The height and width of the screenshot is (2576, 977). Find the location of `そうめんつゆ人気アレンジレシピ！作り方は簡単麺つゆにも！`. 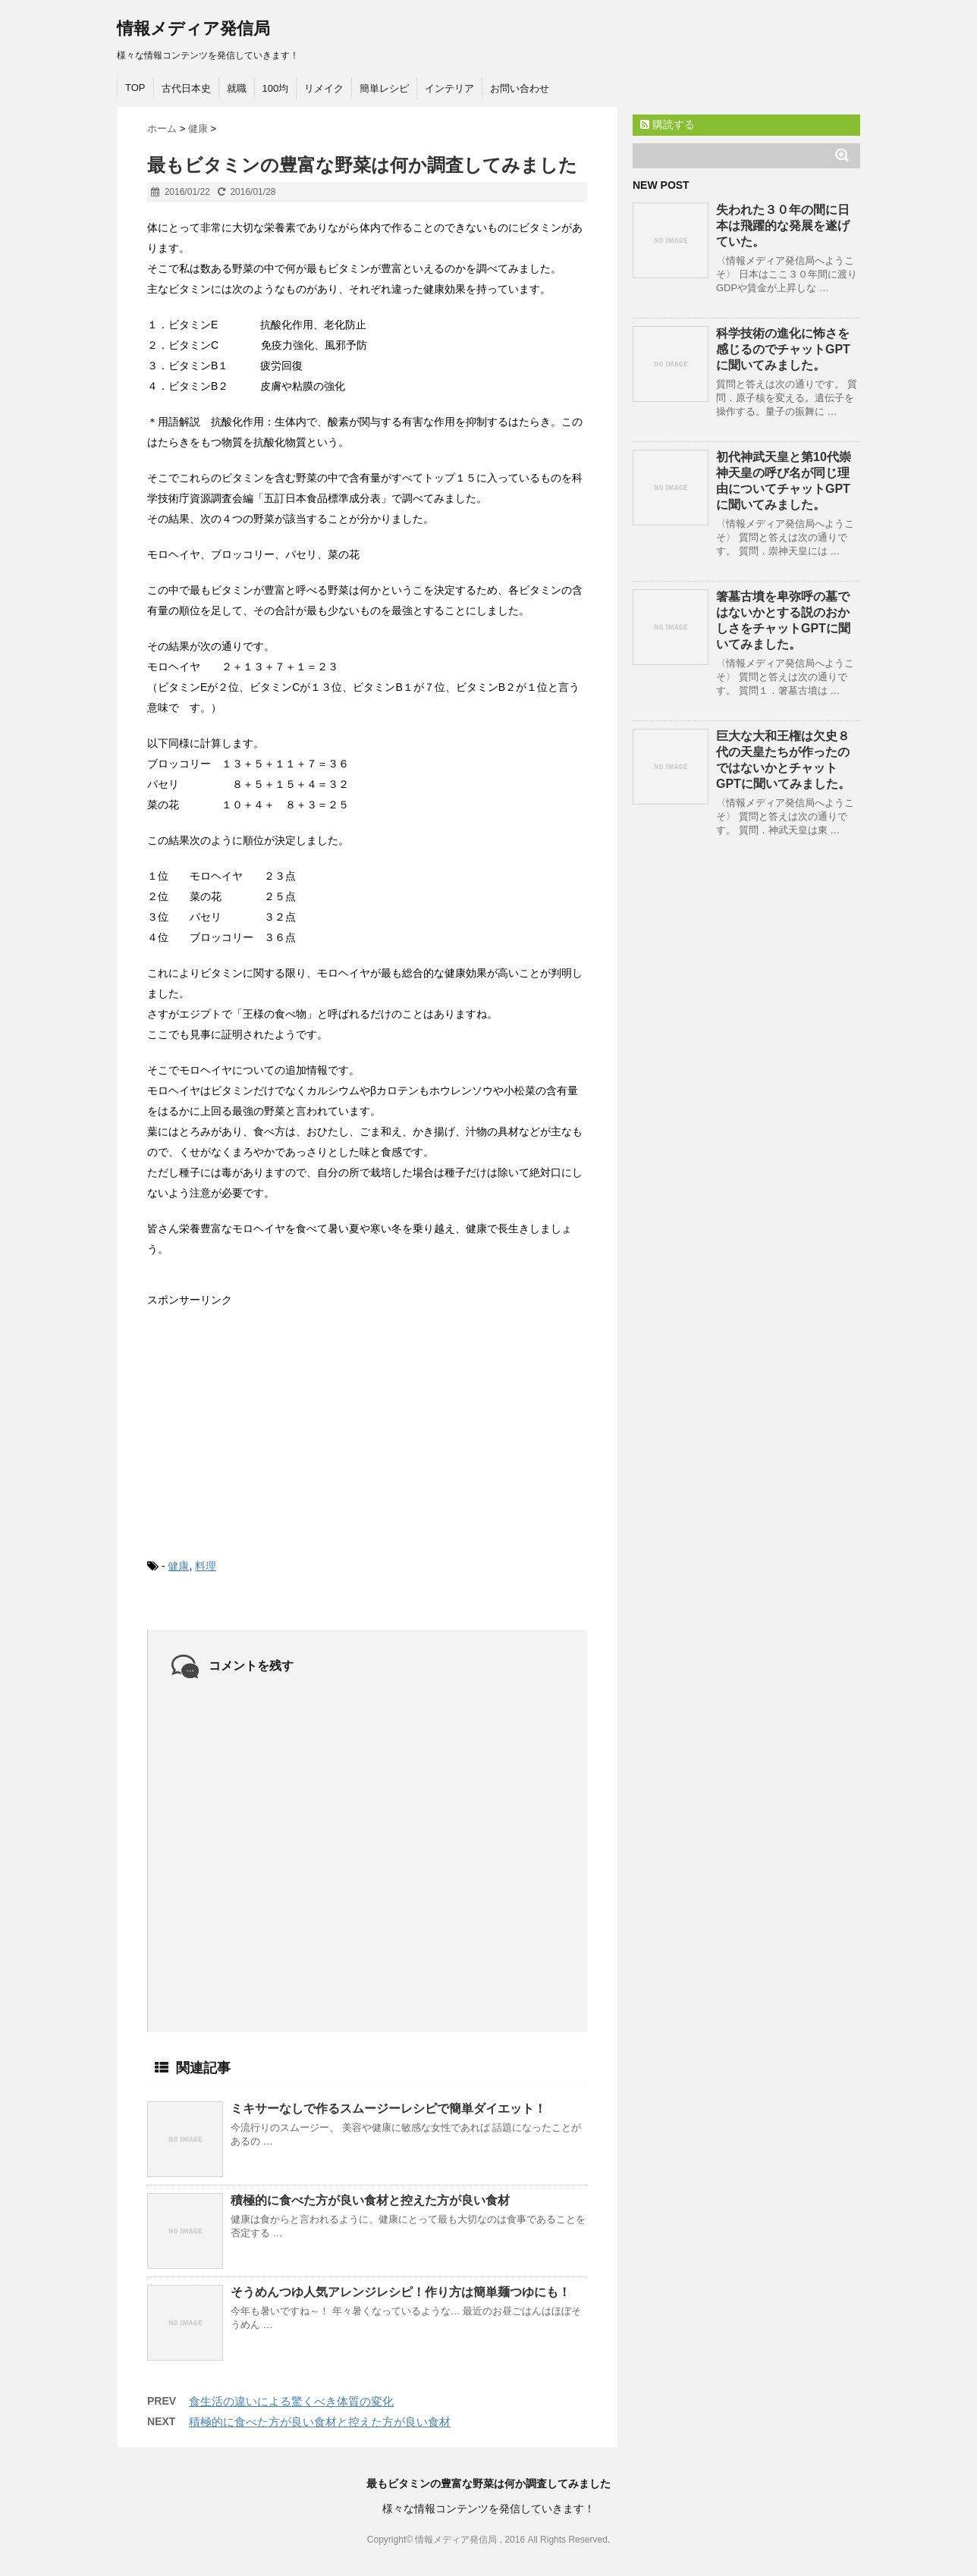

そうめんつゆ人気アレンジレシピ！作り方は簡単麺つゆにも！ is located at coordinates (400, 2292).